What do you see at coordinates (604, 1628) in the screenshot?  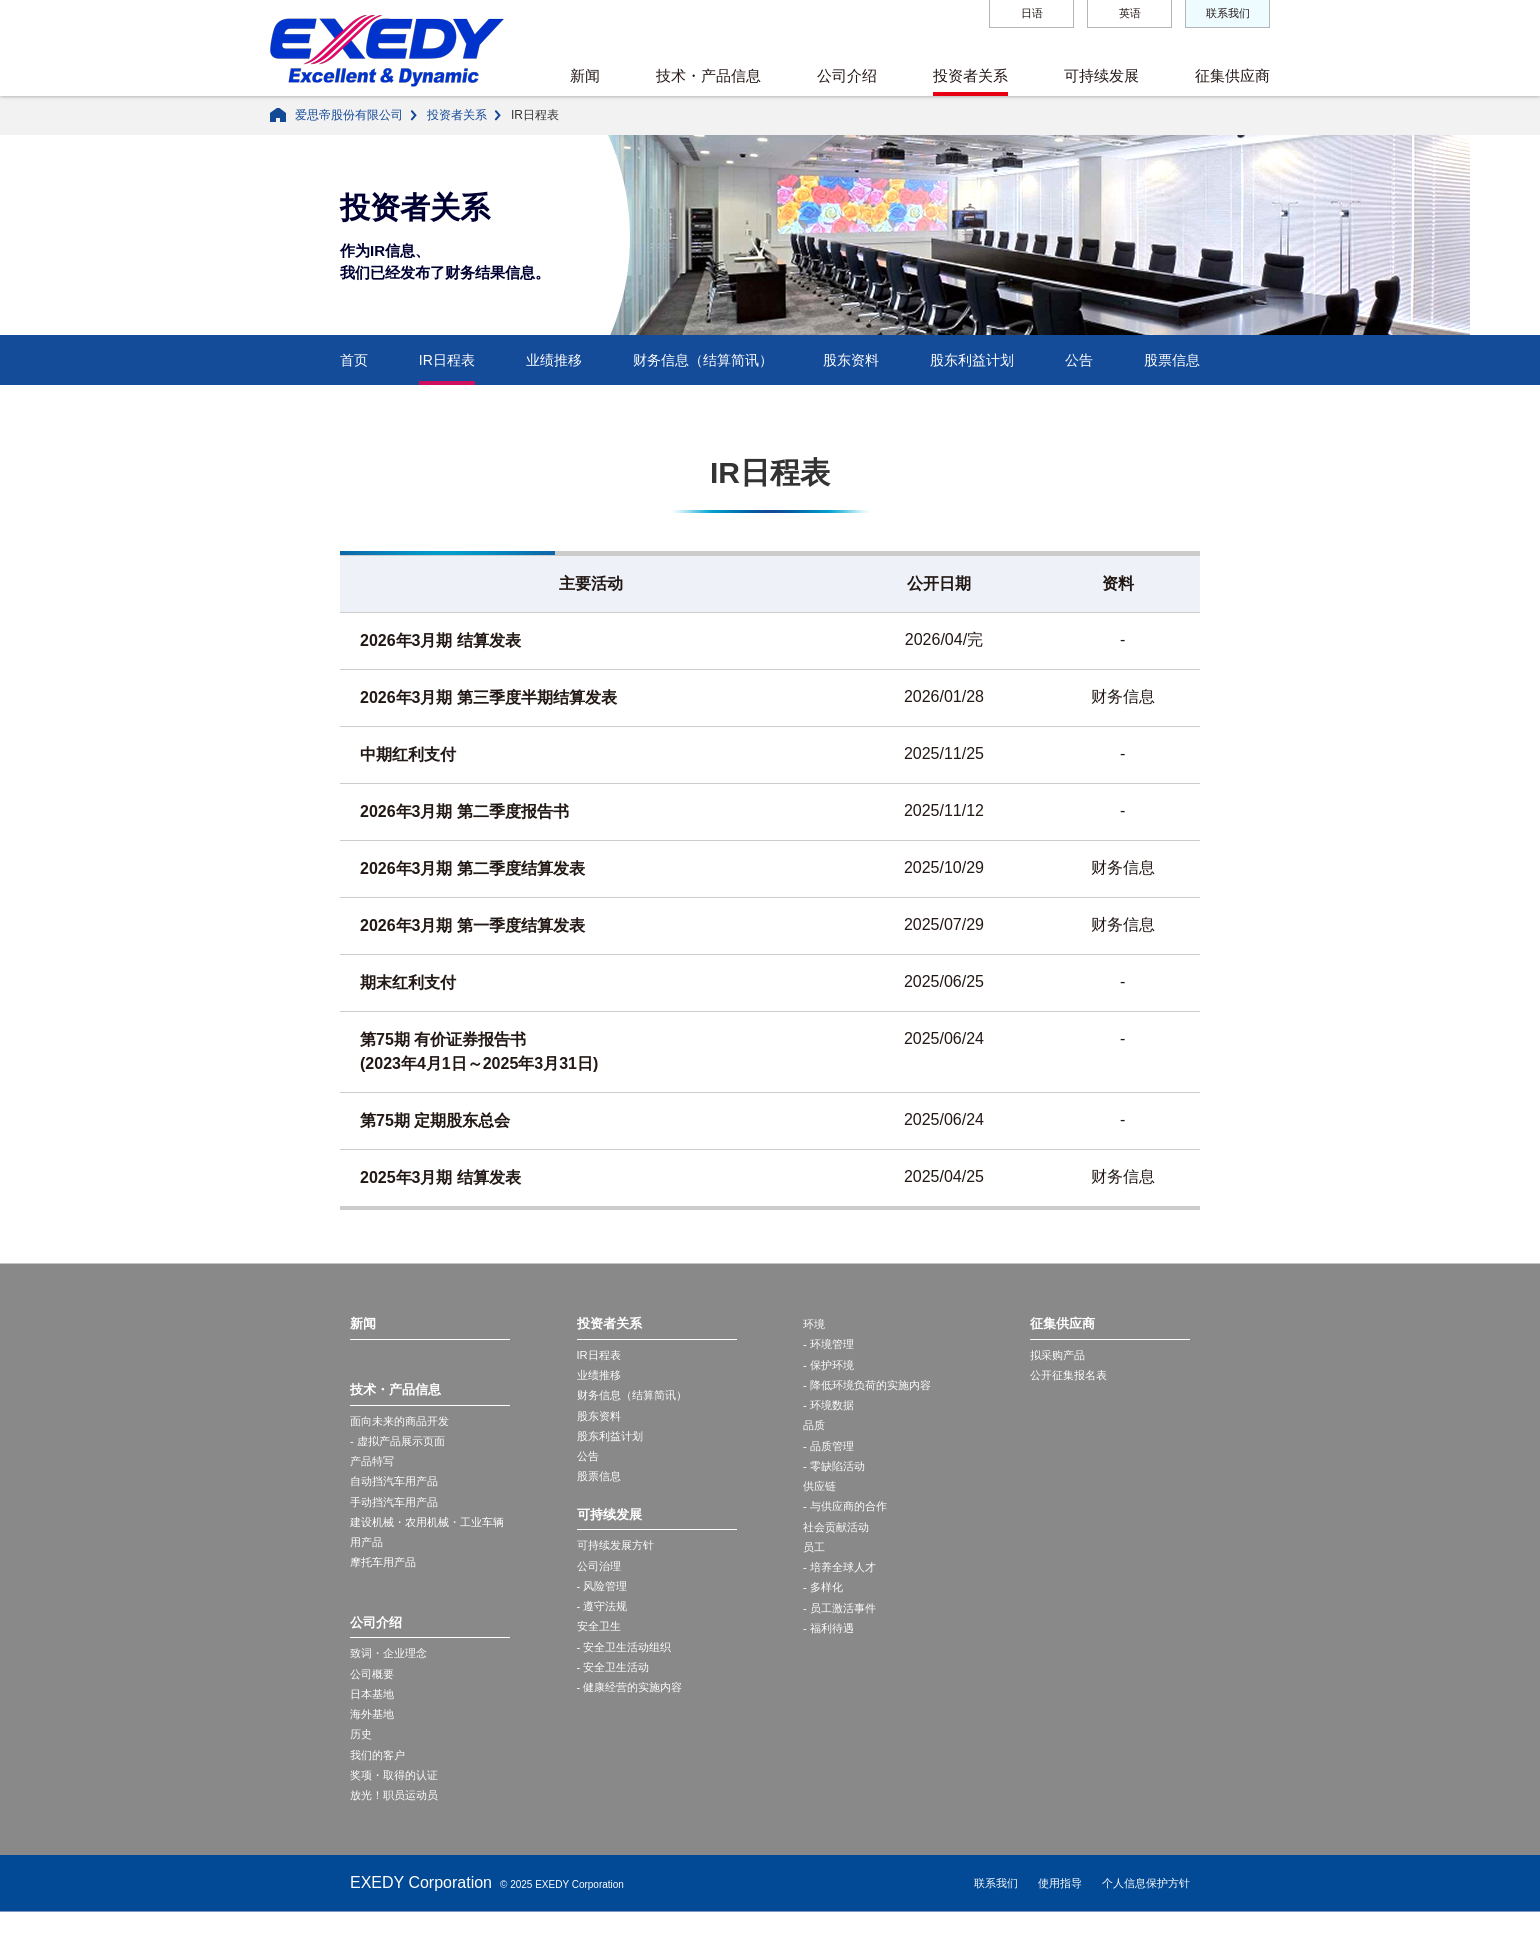 I see `- 遵守法规` at bounding box center [604, 1628].